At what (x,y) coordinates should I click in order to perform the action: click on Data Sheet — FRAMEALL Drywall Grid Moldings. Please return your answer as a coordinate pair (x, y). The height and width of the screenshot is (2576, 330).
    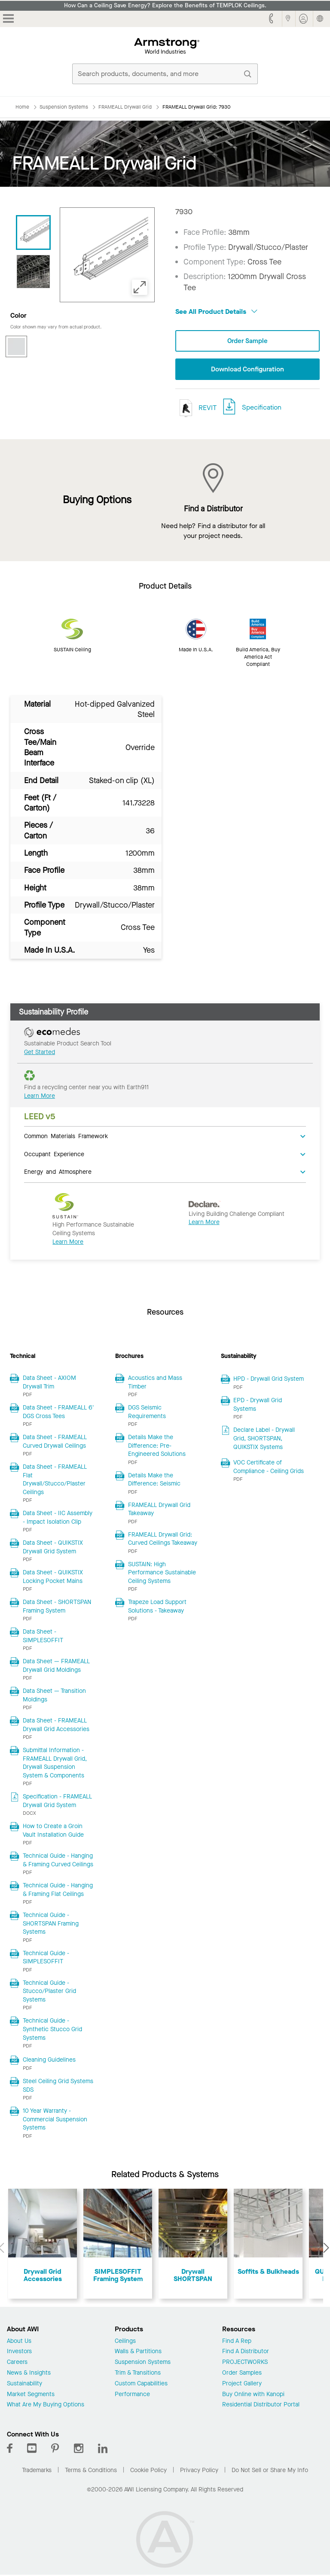
    Looking at the image, I should click on (56, 1666).